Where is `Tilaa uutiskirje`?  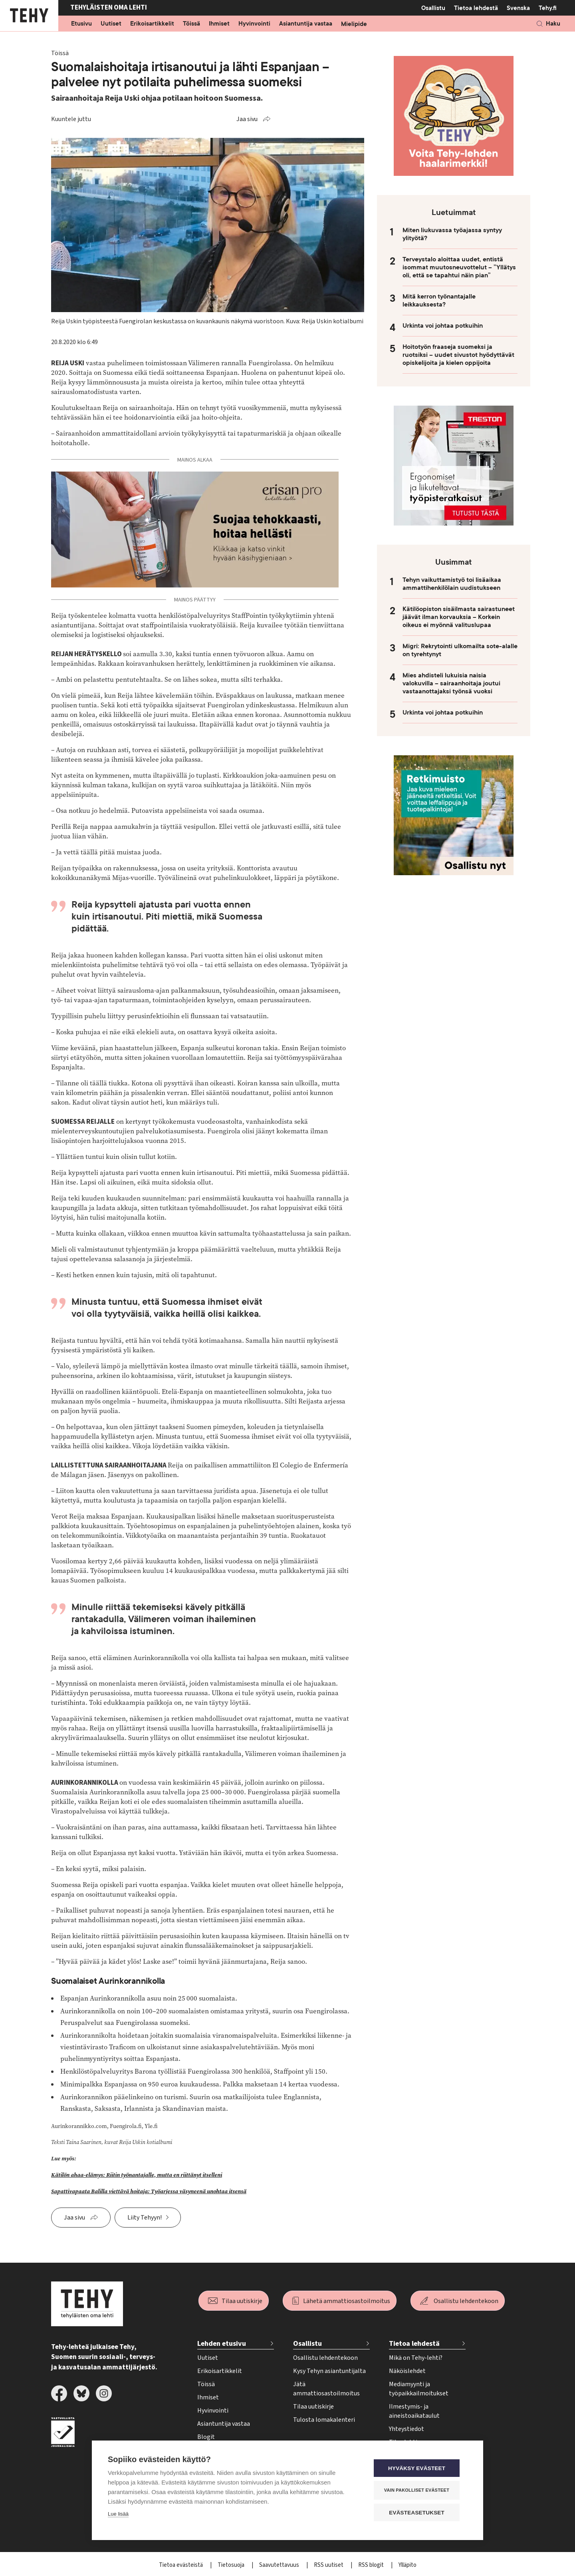 Tilaa uutiskirje is located at coordinates (242, 2301).